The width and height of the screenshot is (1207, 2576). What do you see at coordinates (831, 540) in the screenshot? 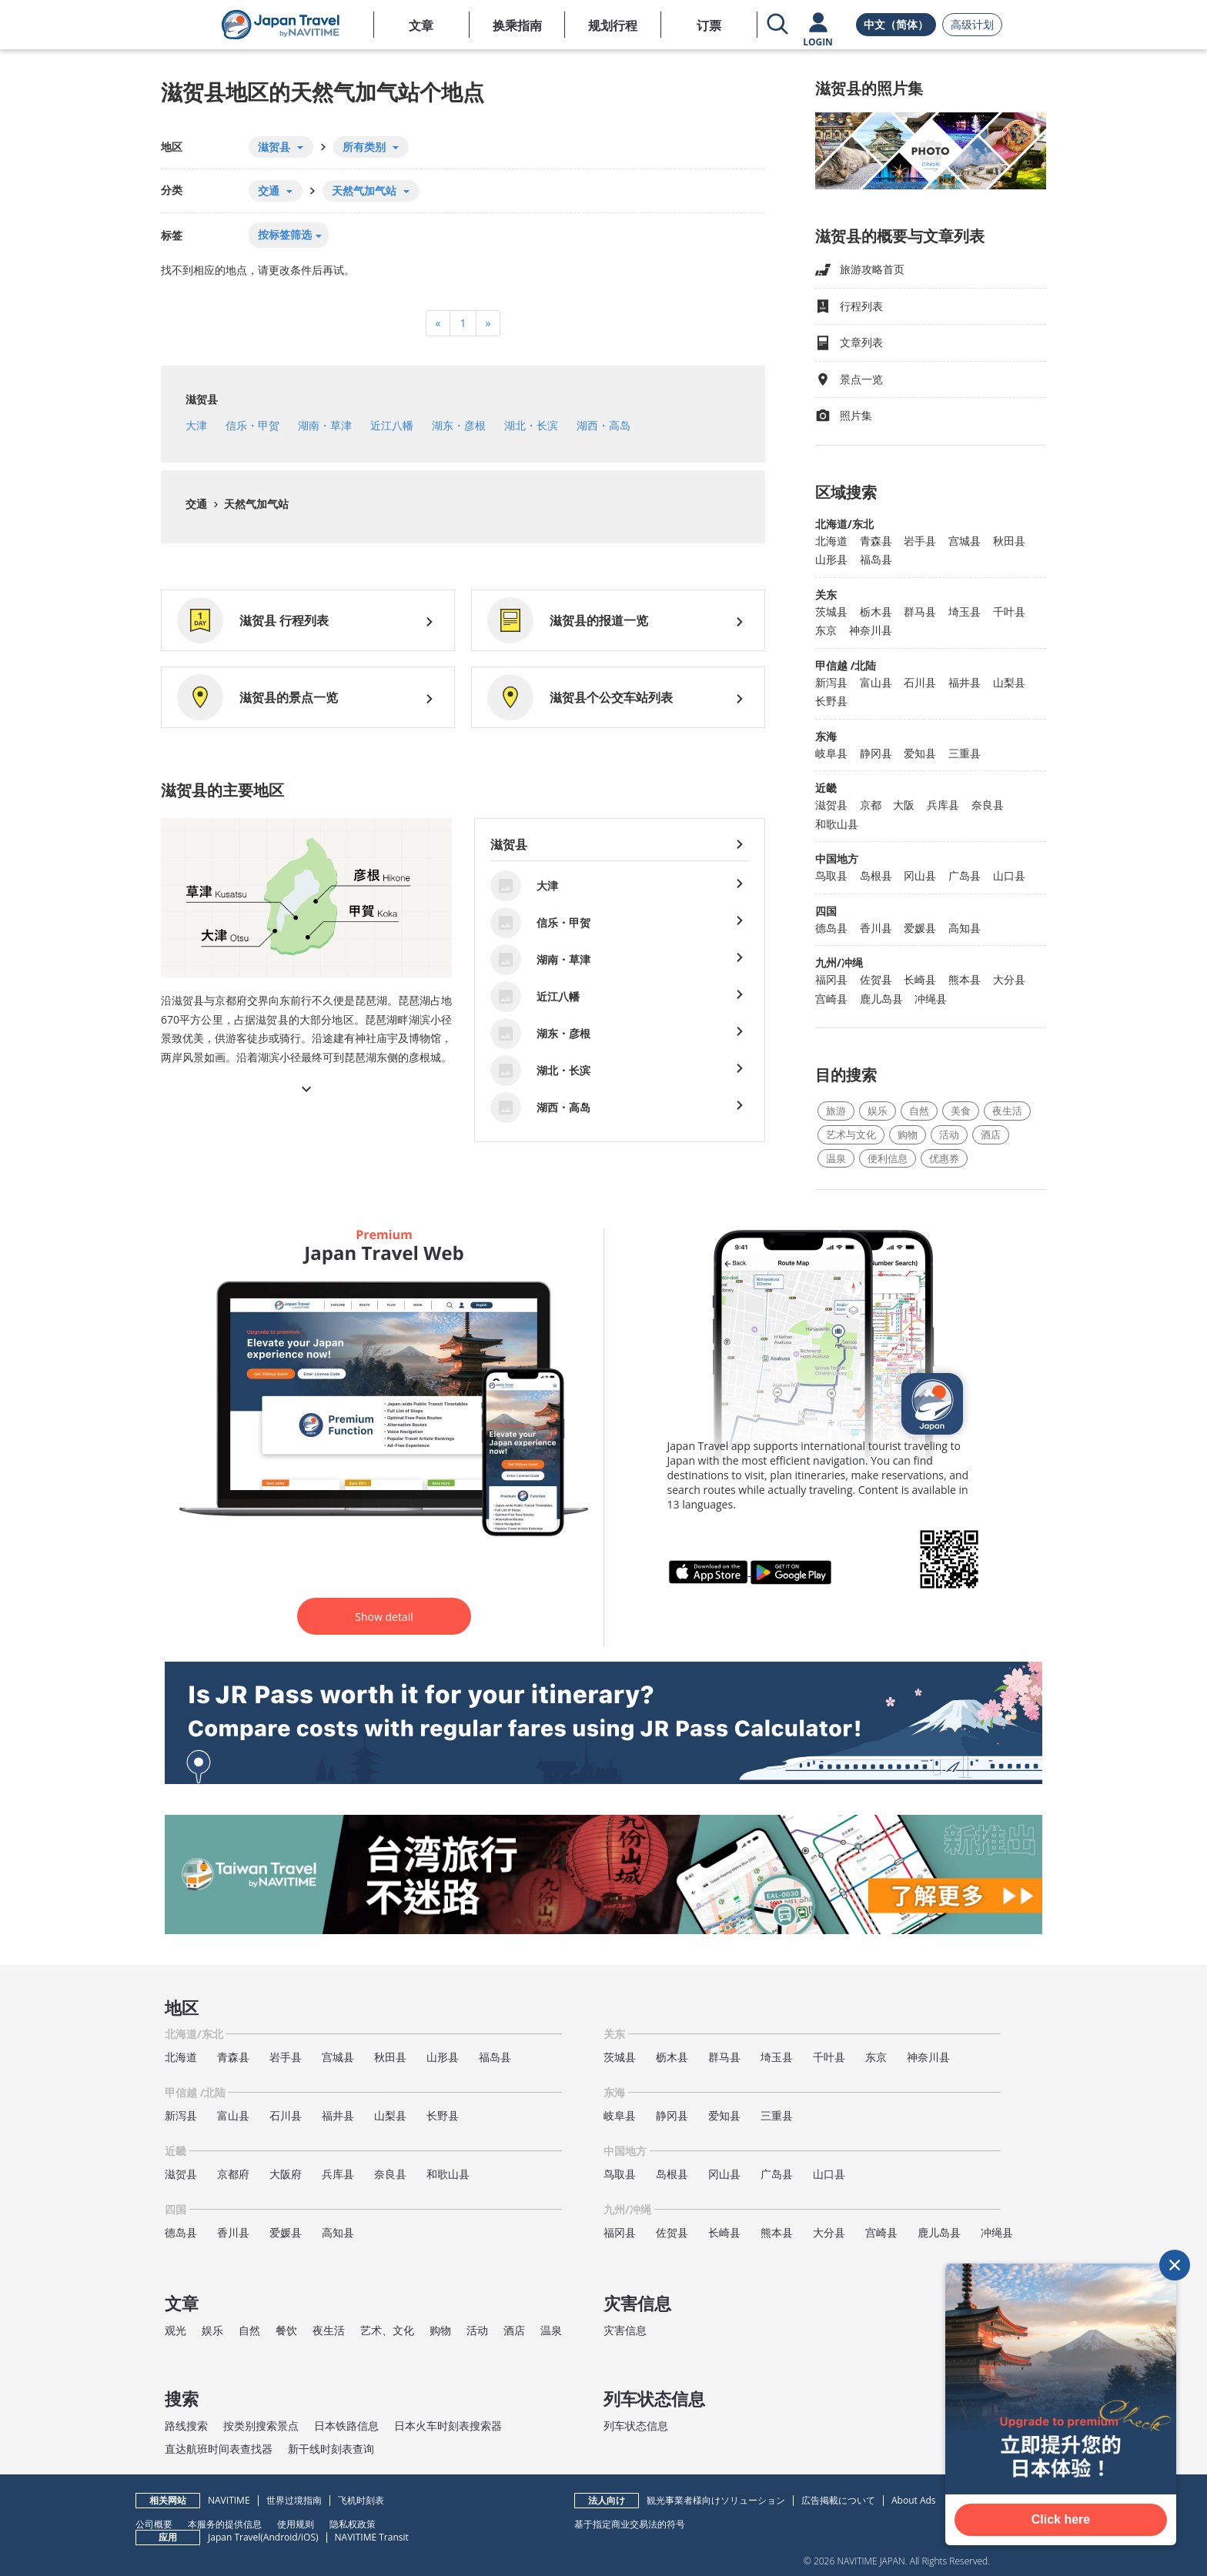
I see `北海道` at bounding box center [831, 540].